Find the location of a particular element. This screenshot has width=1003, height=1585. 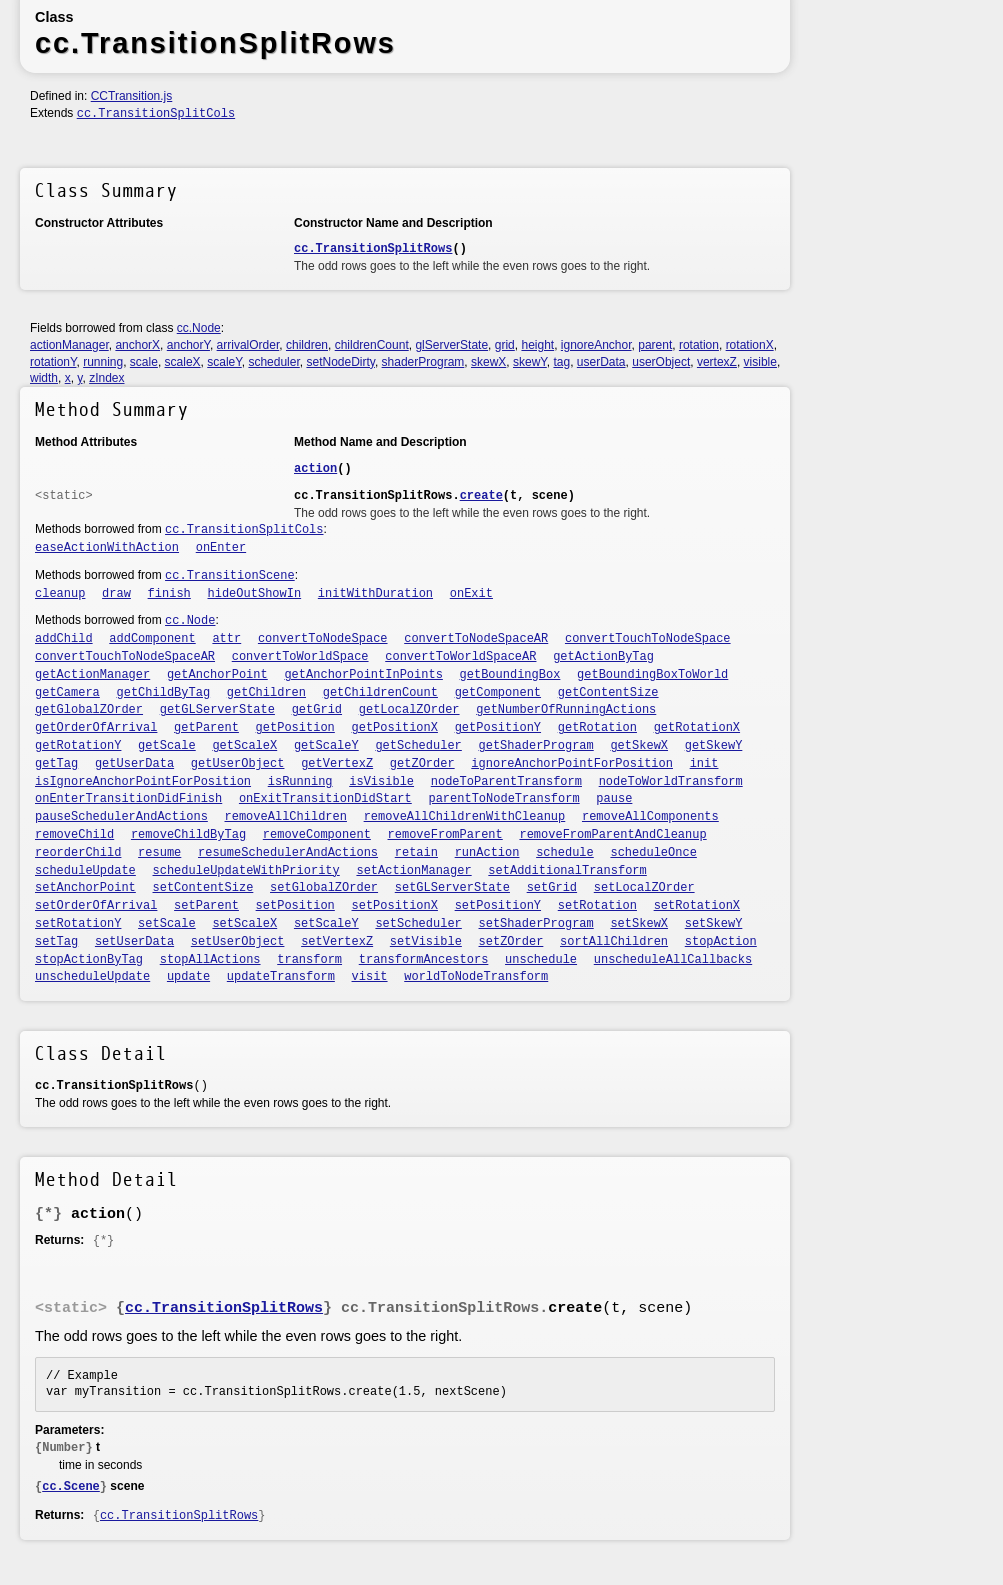

parent is located at coordinates (655, 345).